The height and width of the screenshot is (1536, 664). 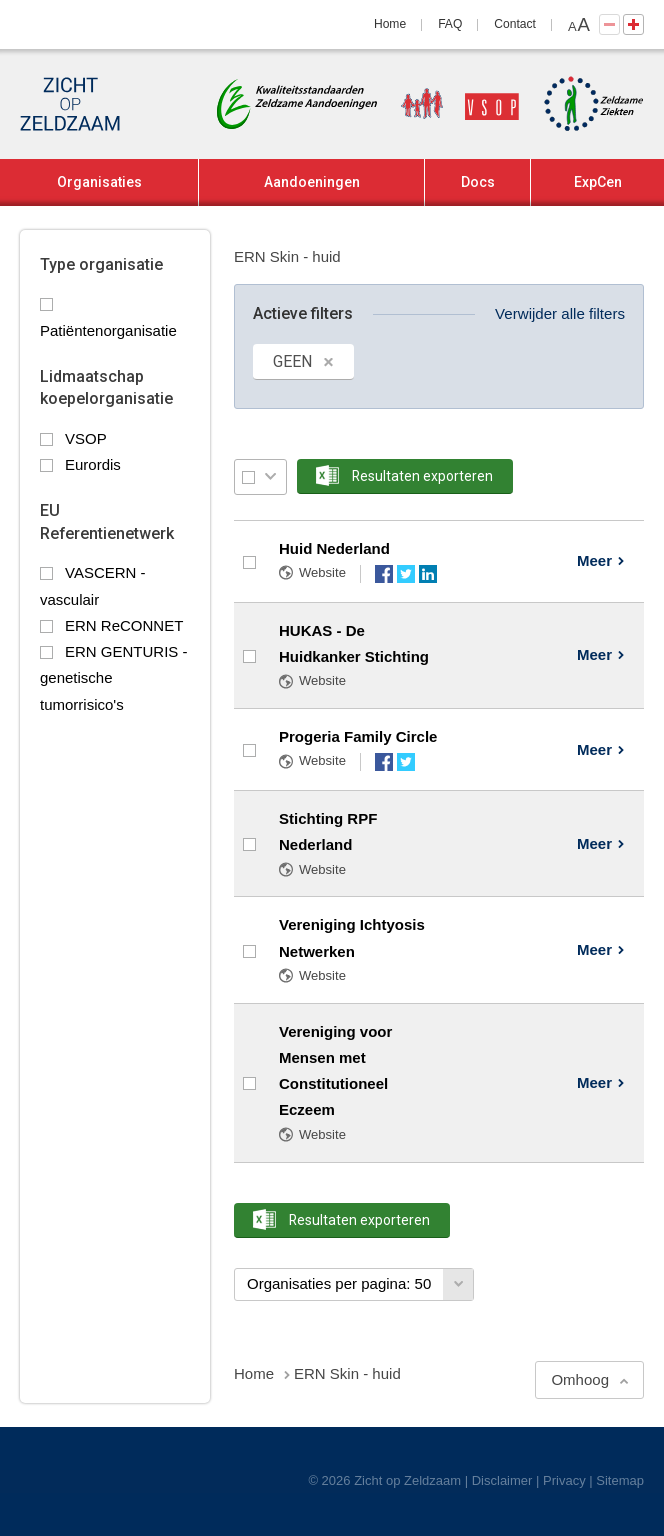 I want to click on Privacy, so click(x=564, y=1480).